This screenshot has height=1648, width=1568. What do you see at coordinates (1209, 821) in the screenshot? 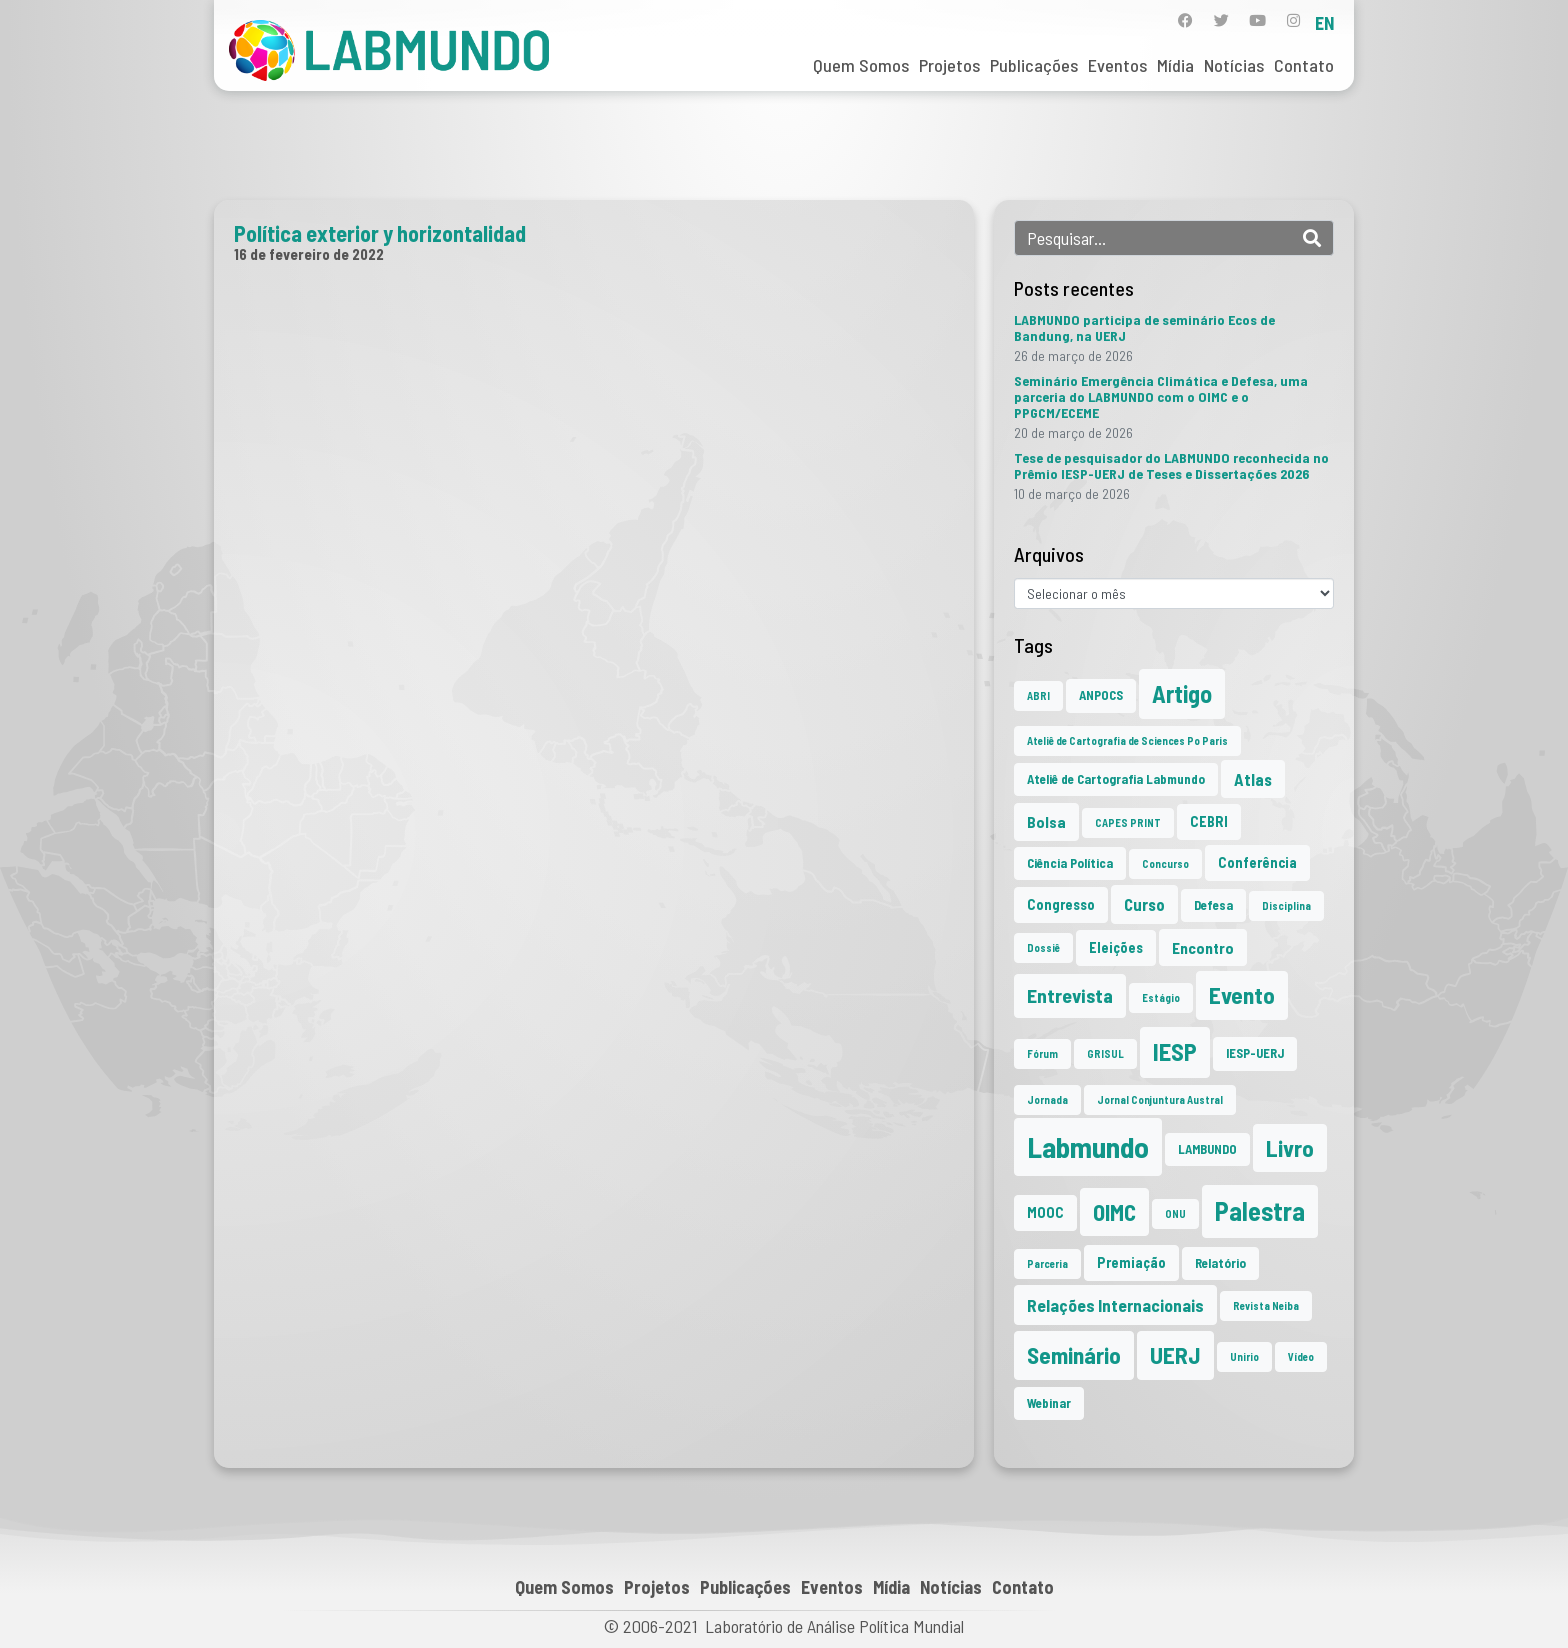
I see `CEBRI [CEBRI (3 itens)]` at bounding box center [1209, 821].